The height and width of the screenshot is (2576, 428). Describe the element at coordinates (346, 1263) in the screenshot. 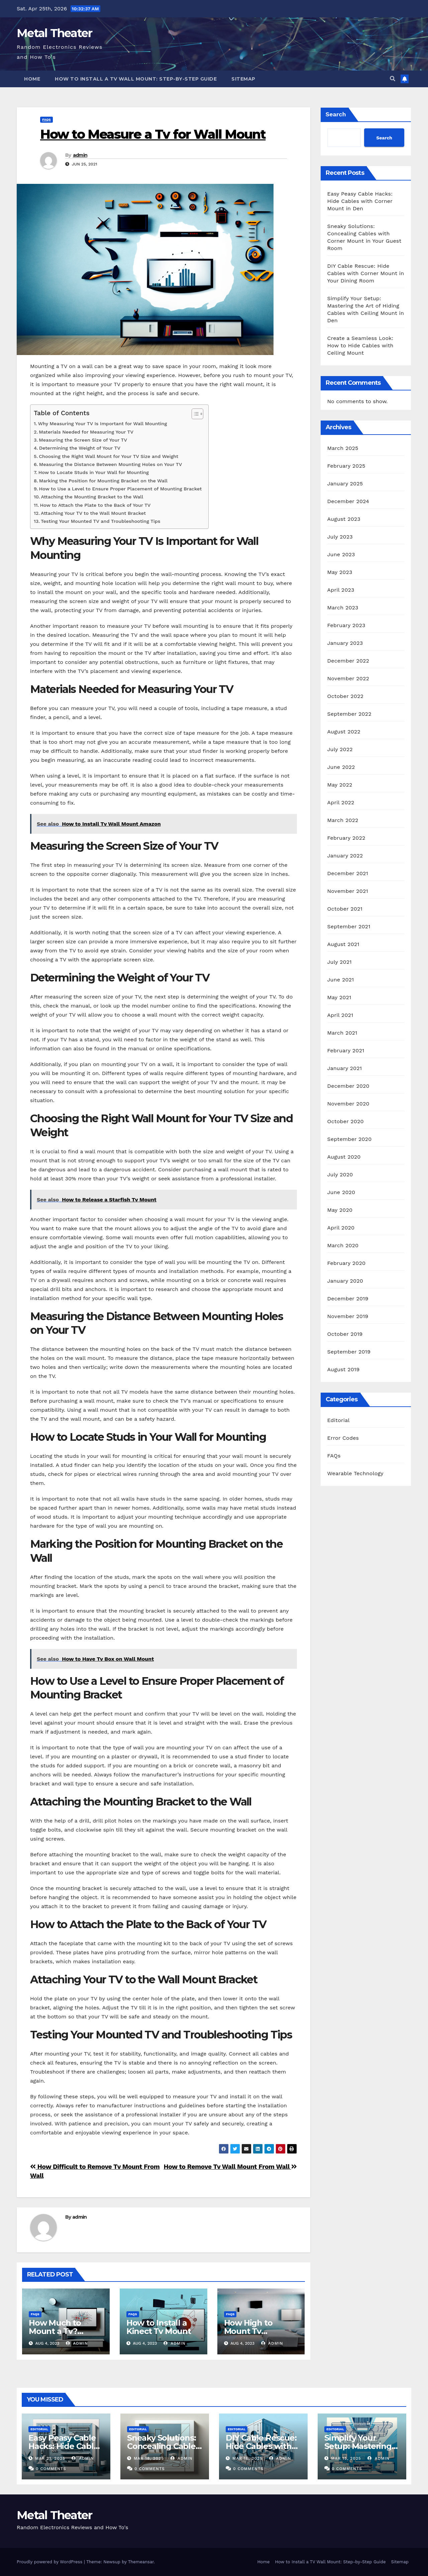

I see `February 2020` at that location.